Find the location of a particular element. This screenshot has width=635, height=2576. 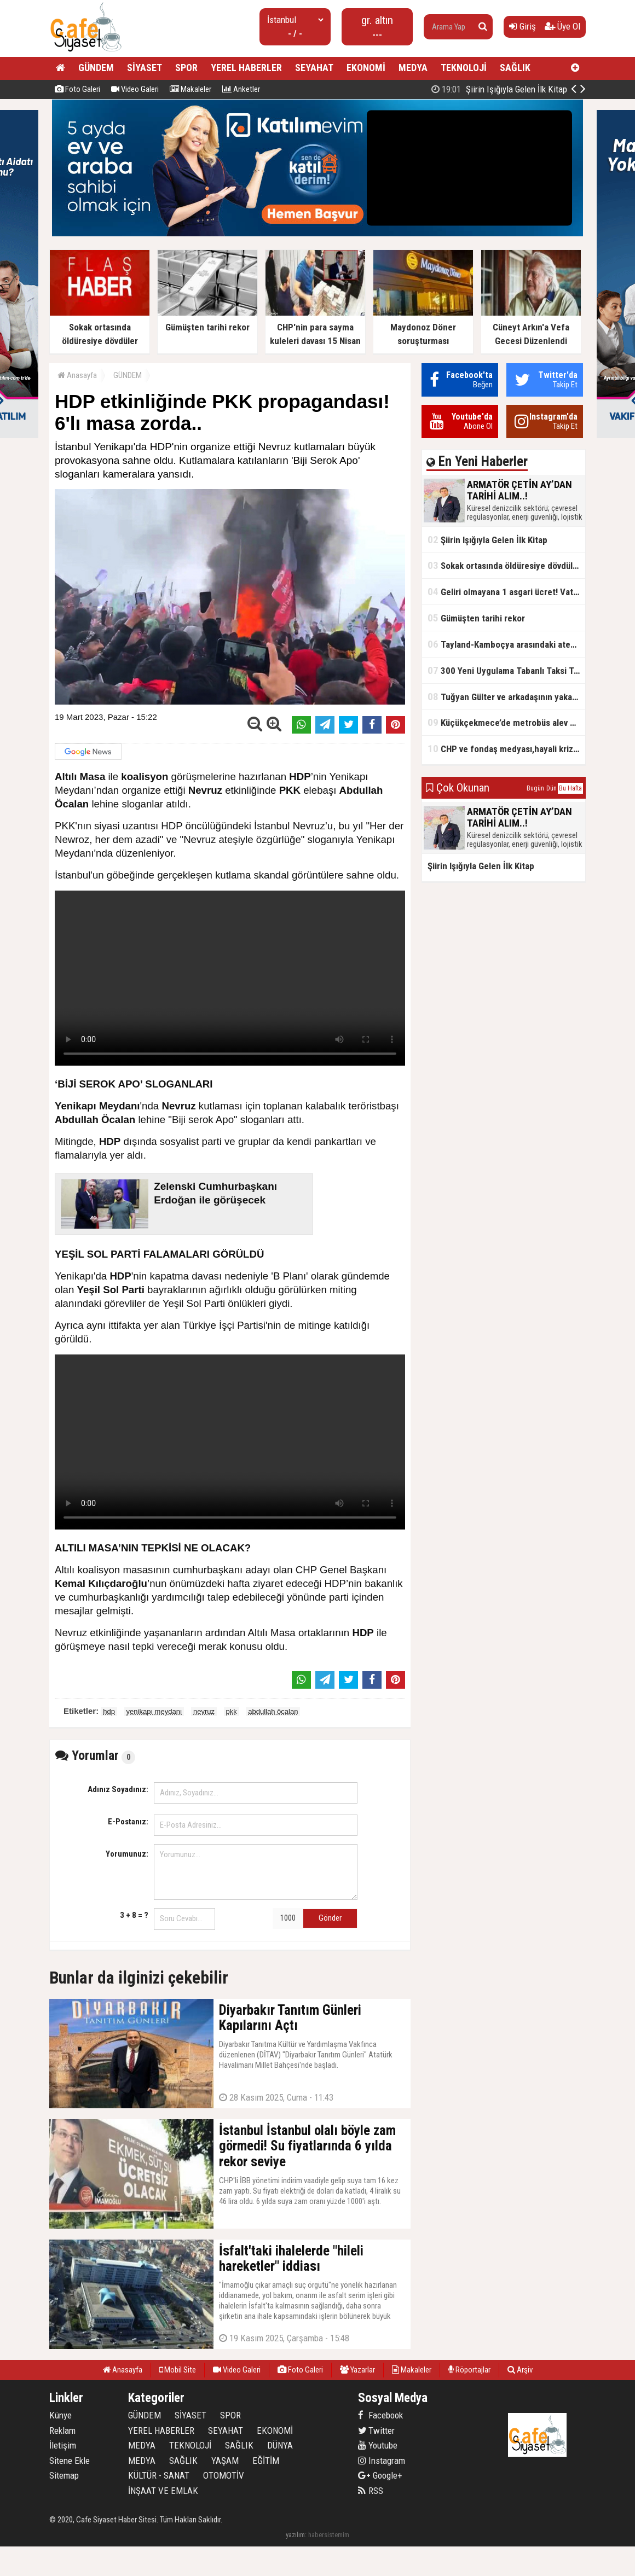

MEDYA is located at coordinates (413, 67).